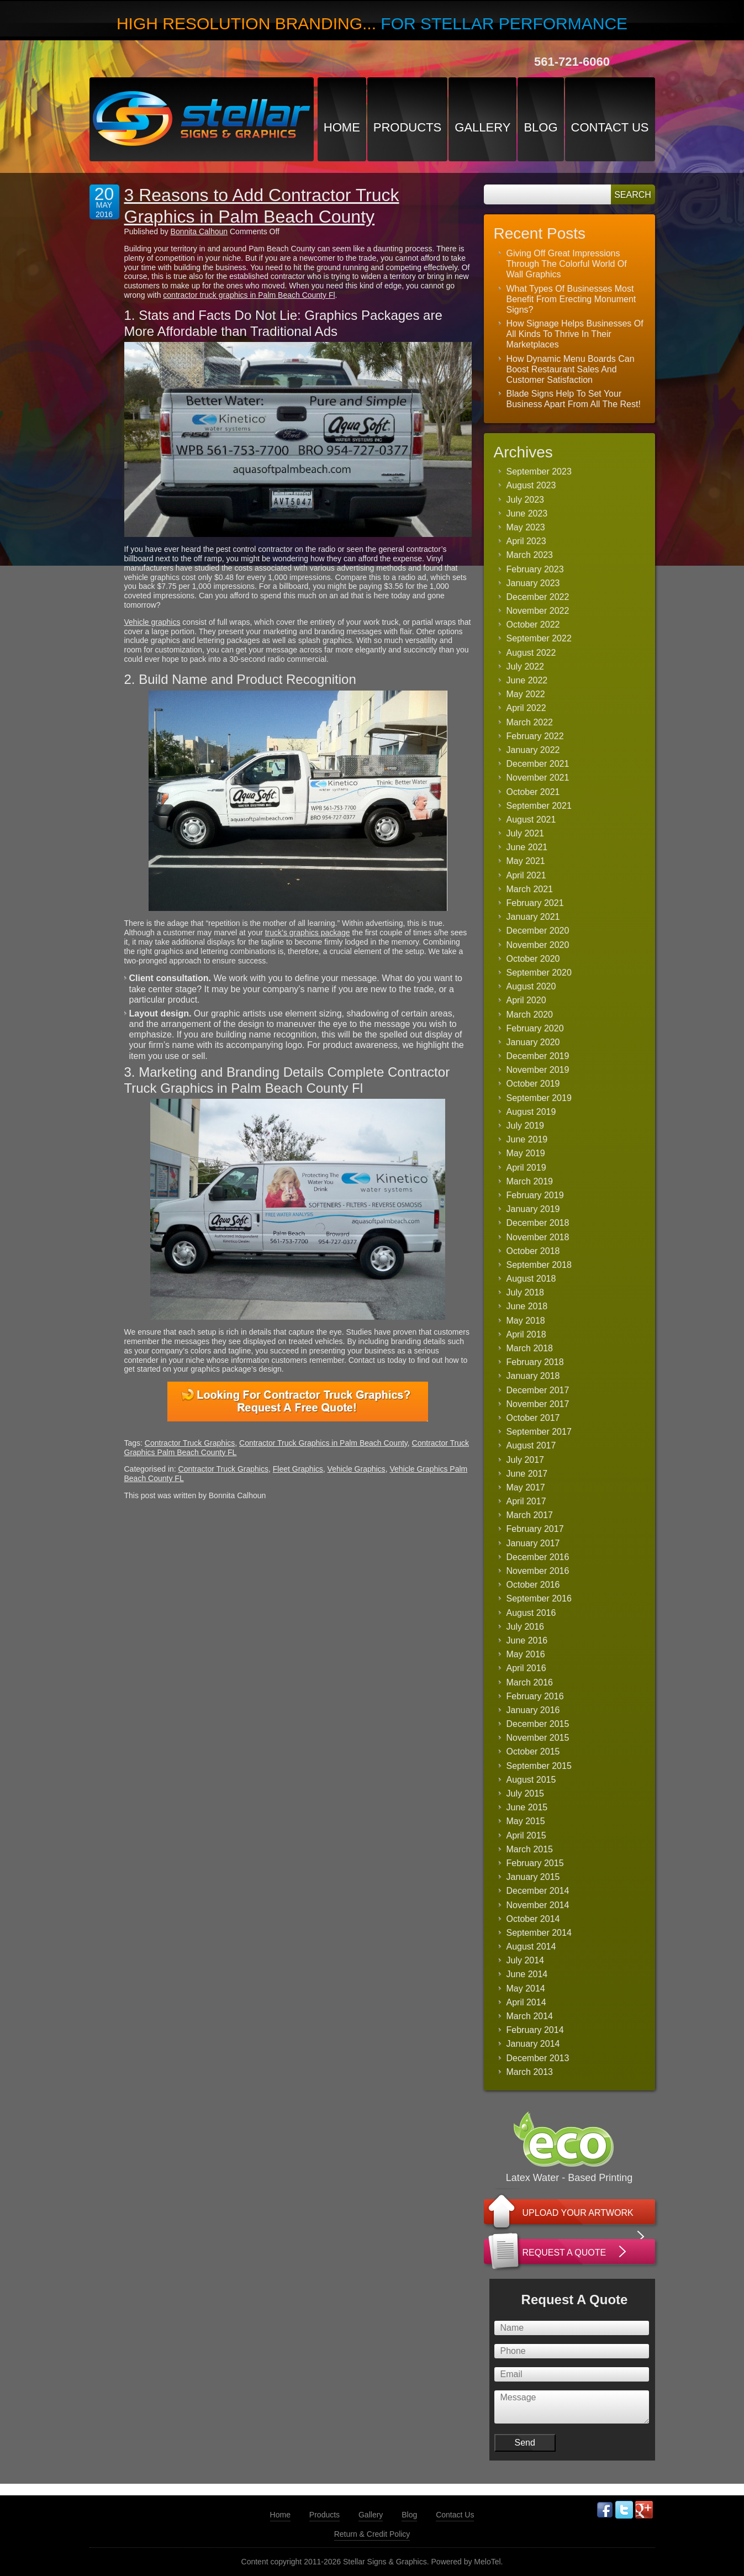  What do you see at coordinates (537, 1237) in the screenshot?
I see `November 2018` at bounding box center [537, 1237].